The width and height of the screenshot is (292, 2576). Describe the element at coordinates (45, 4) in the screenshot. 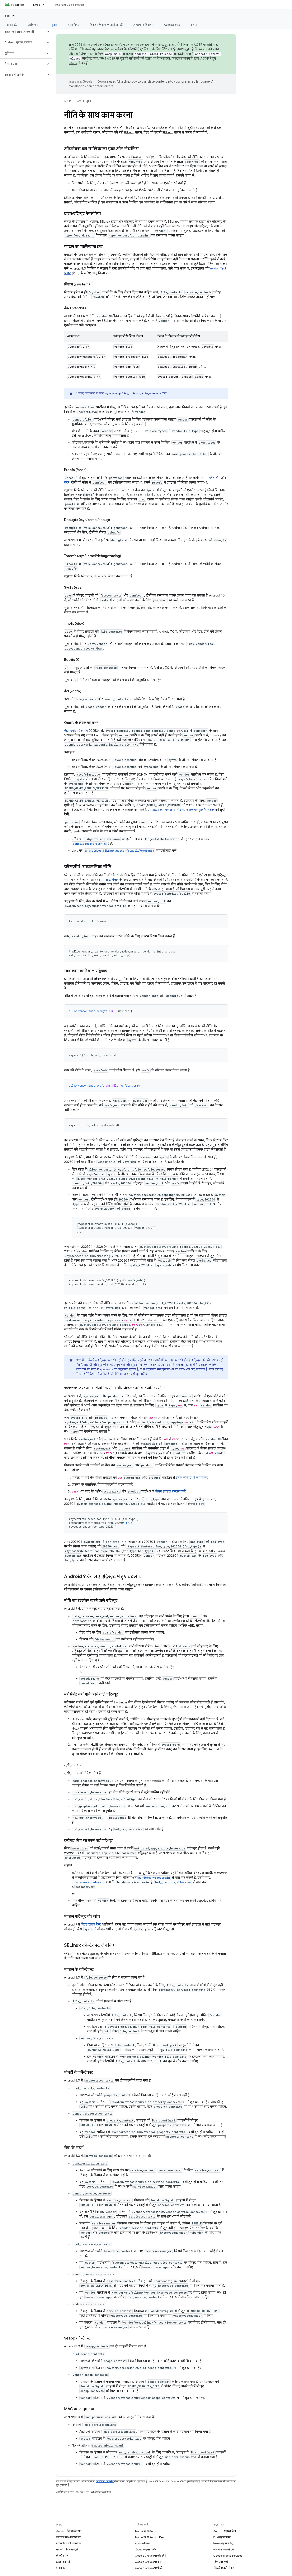

I see `[इसके लिए ड्रॉपडाउन मेन्यू Docs]` at that location.